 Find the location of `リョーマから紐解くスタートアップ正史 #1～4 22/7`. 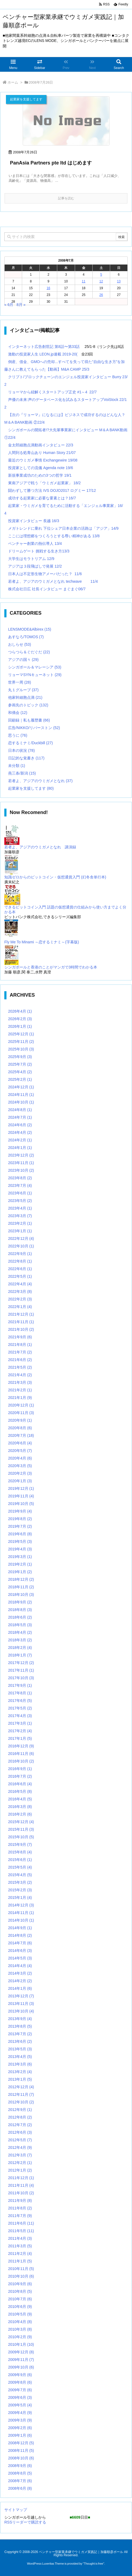

リョーマから紐解くスタートアップ正史 #1～4 22/7 is located at coordinates (52, 392).